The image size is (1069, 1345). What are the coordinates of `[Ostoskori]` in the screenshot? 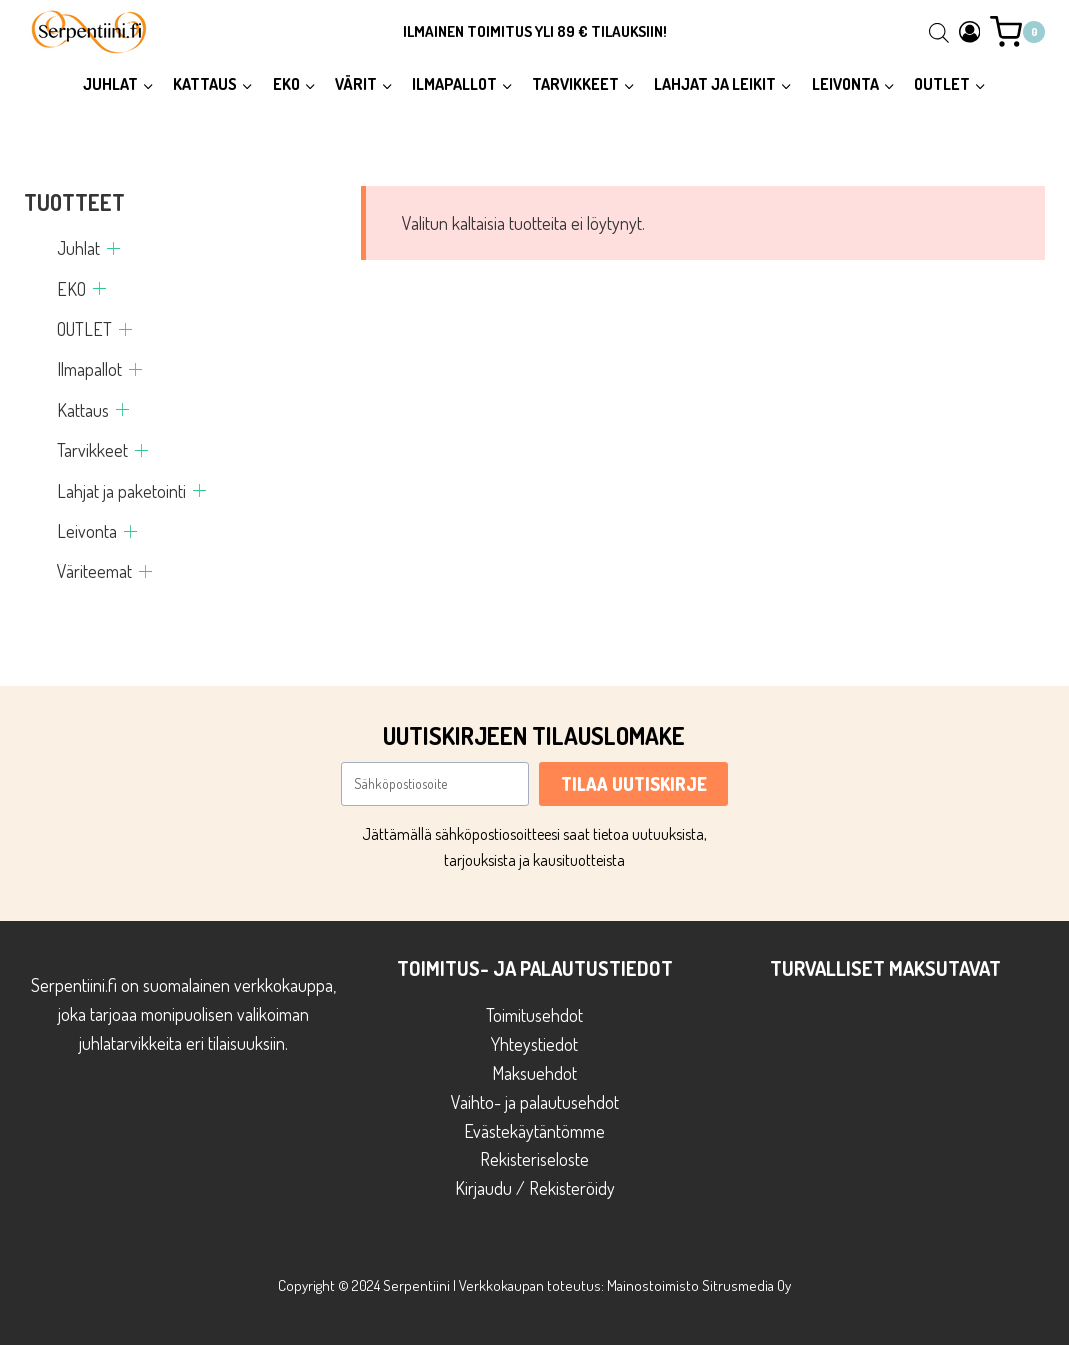 It's located at (1017, 32).